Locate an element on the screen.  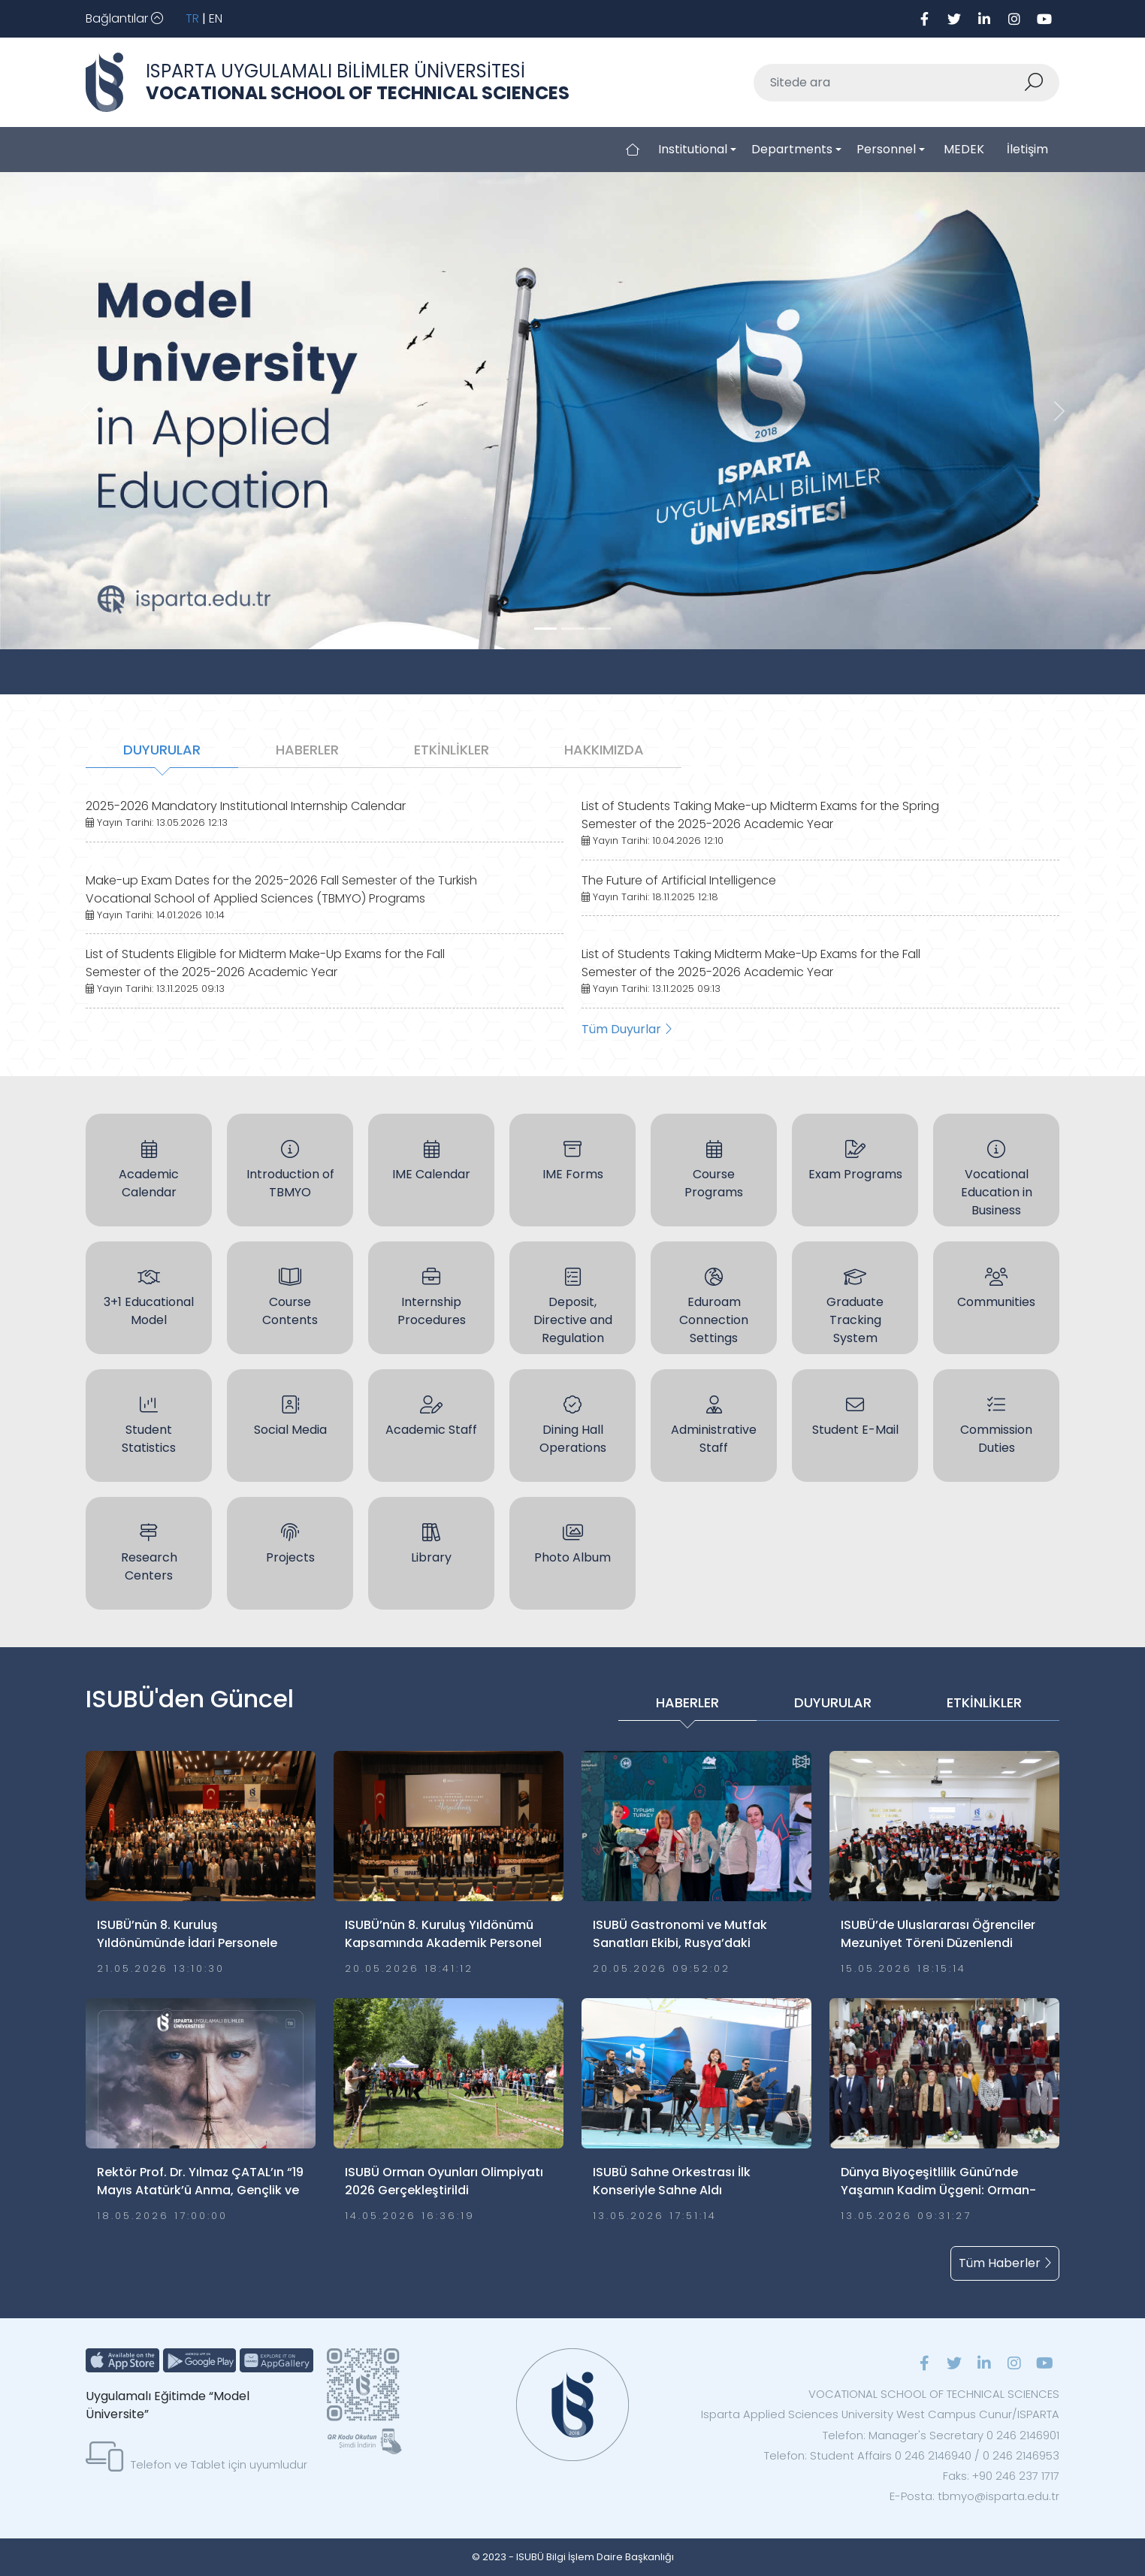
HABERLER [tab] is located at coordinates (307, 749).